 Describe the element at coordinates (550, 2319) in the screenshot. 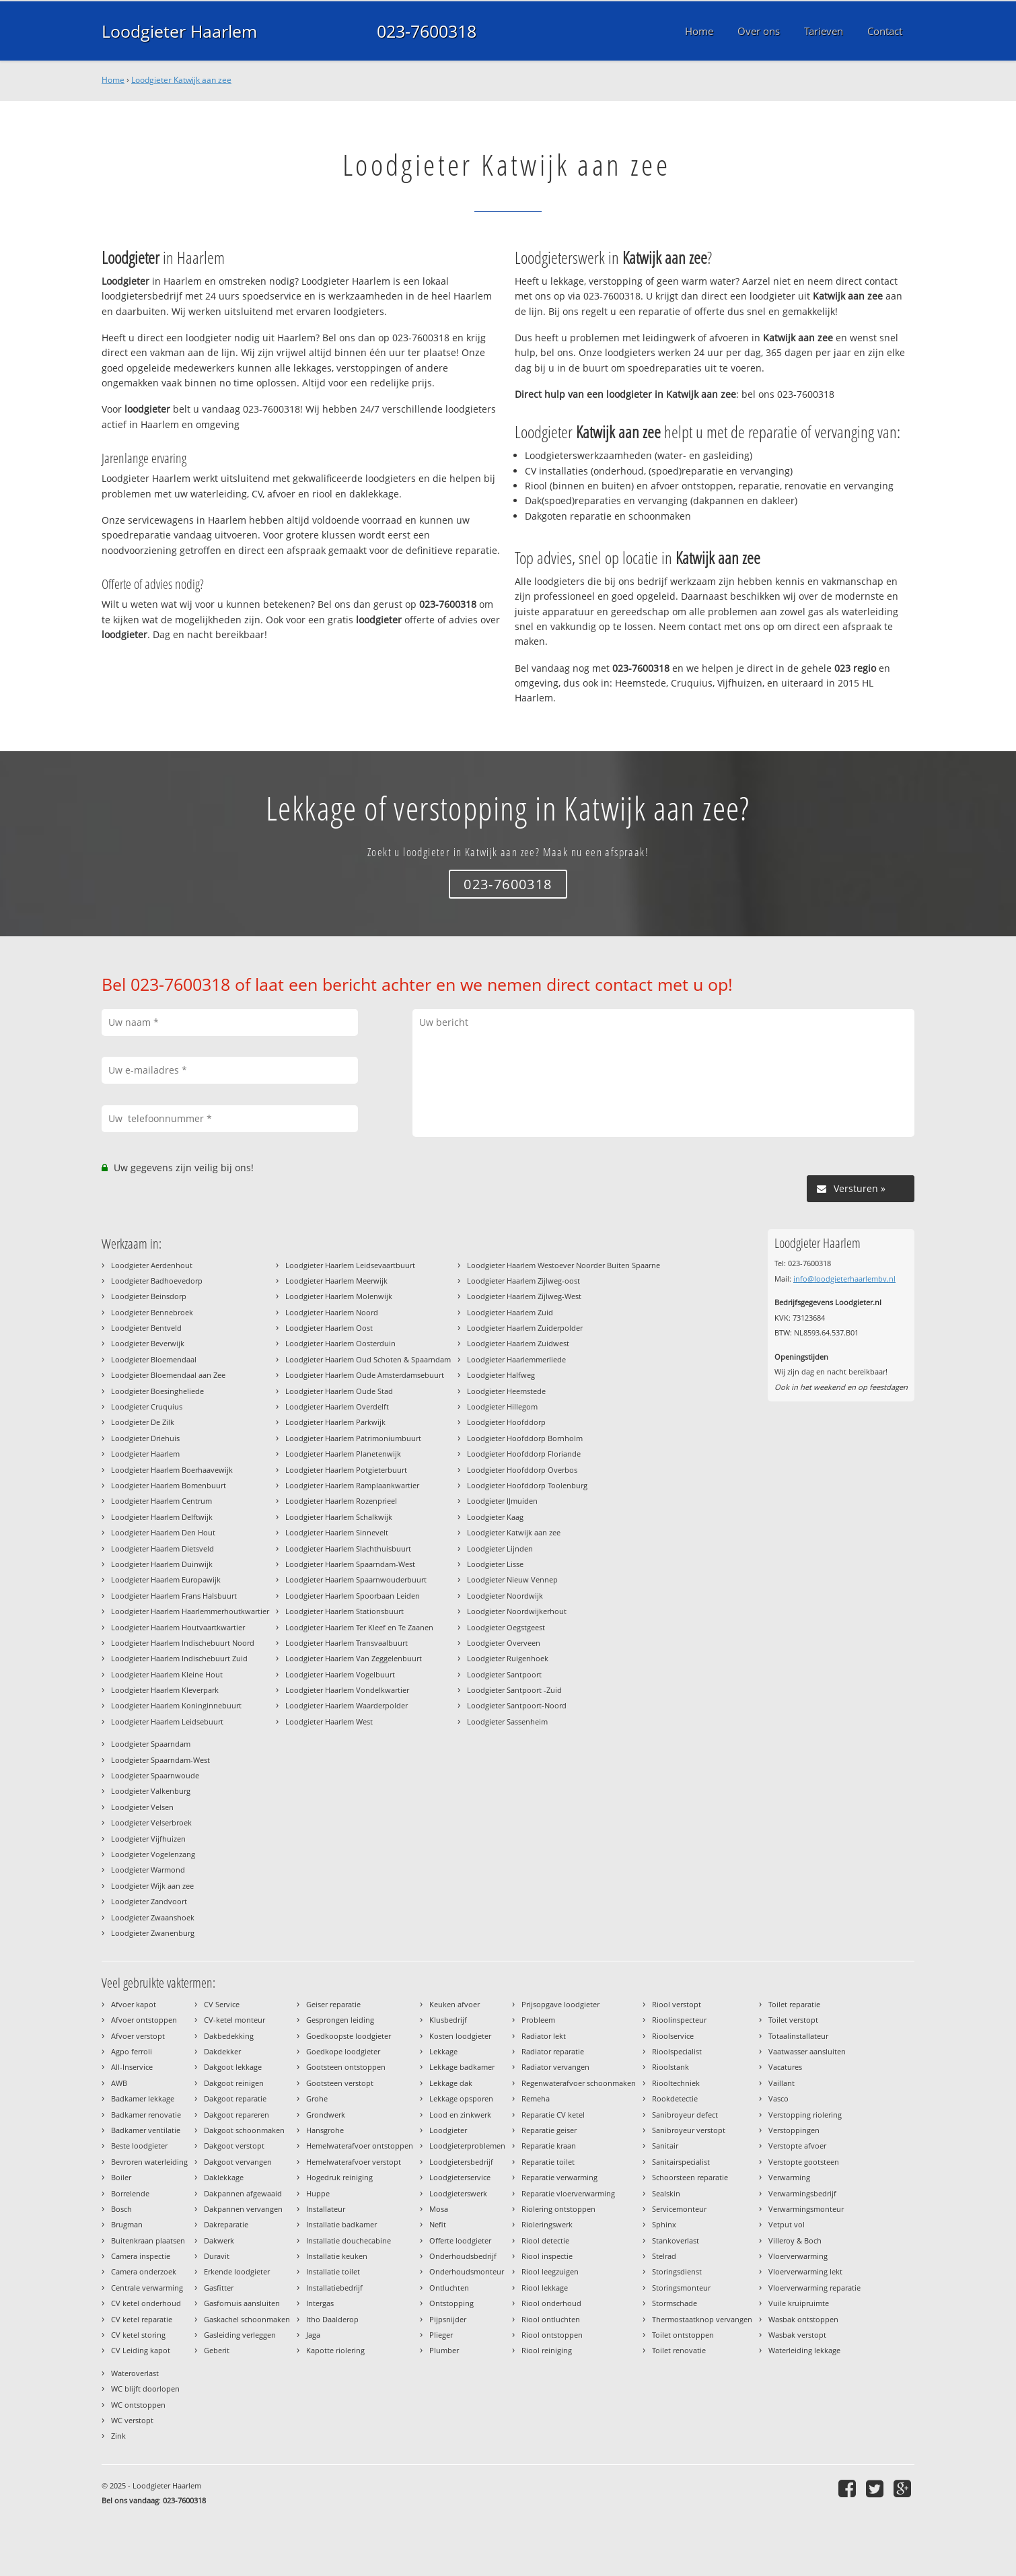

I see `Riool ontluchten` at that location.